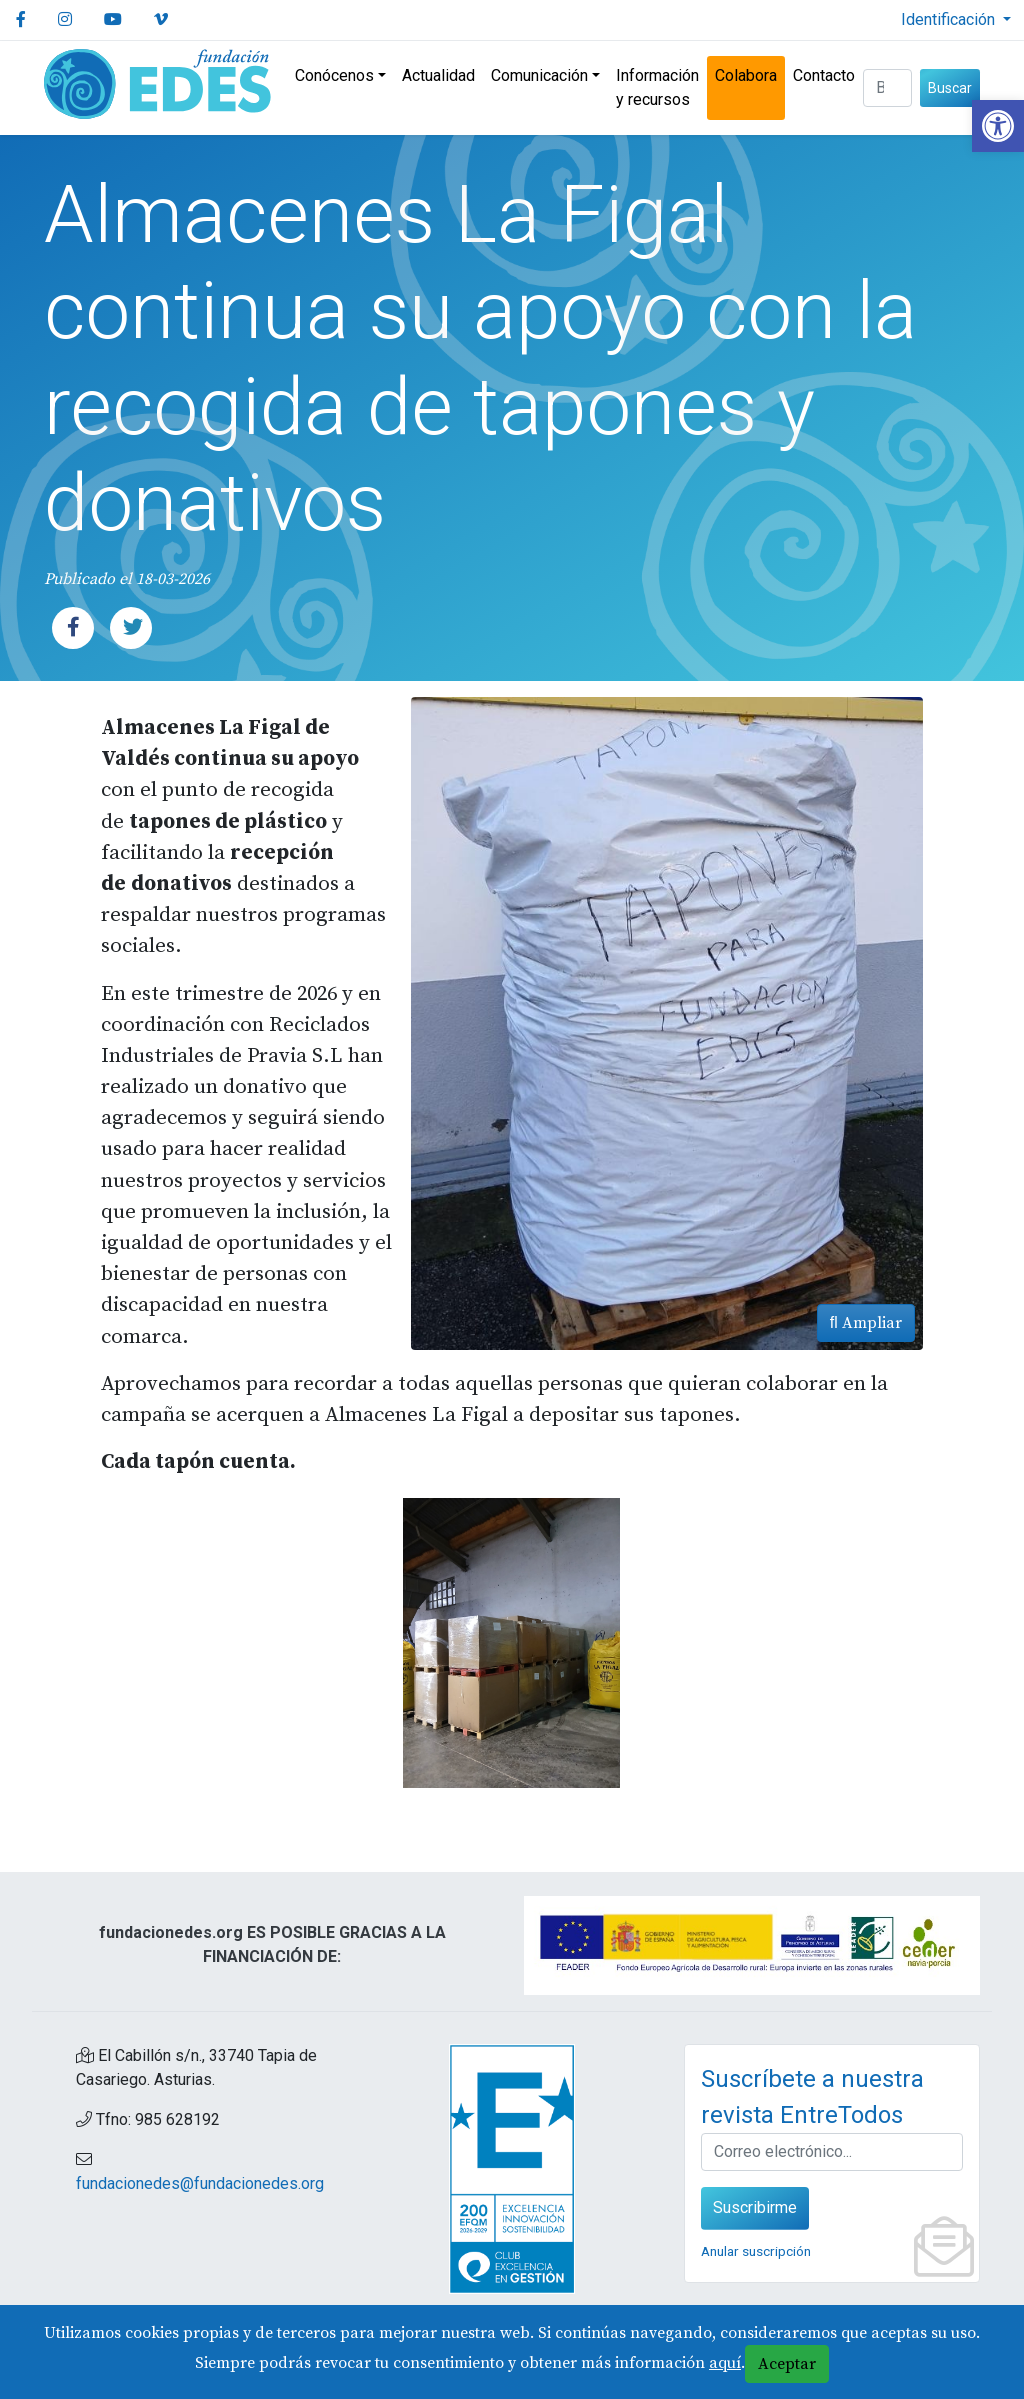 The width and height of the screenshot is (1024, 2399). What do you see at coordinates (200, 2183) in the screenshot?
I see `fundacionedes@fundacionedes.org [link]` at bounding box center [200, 2183].